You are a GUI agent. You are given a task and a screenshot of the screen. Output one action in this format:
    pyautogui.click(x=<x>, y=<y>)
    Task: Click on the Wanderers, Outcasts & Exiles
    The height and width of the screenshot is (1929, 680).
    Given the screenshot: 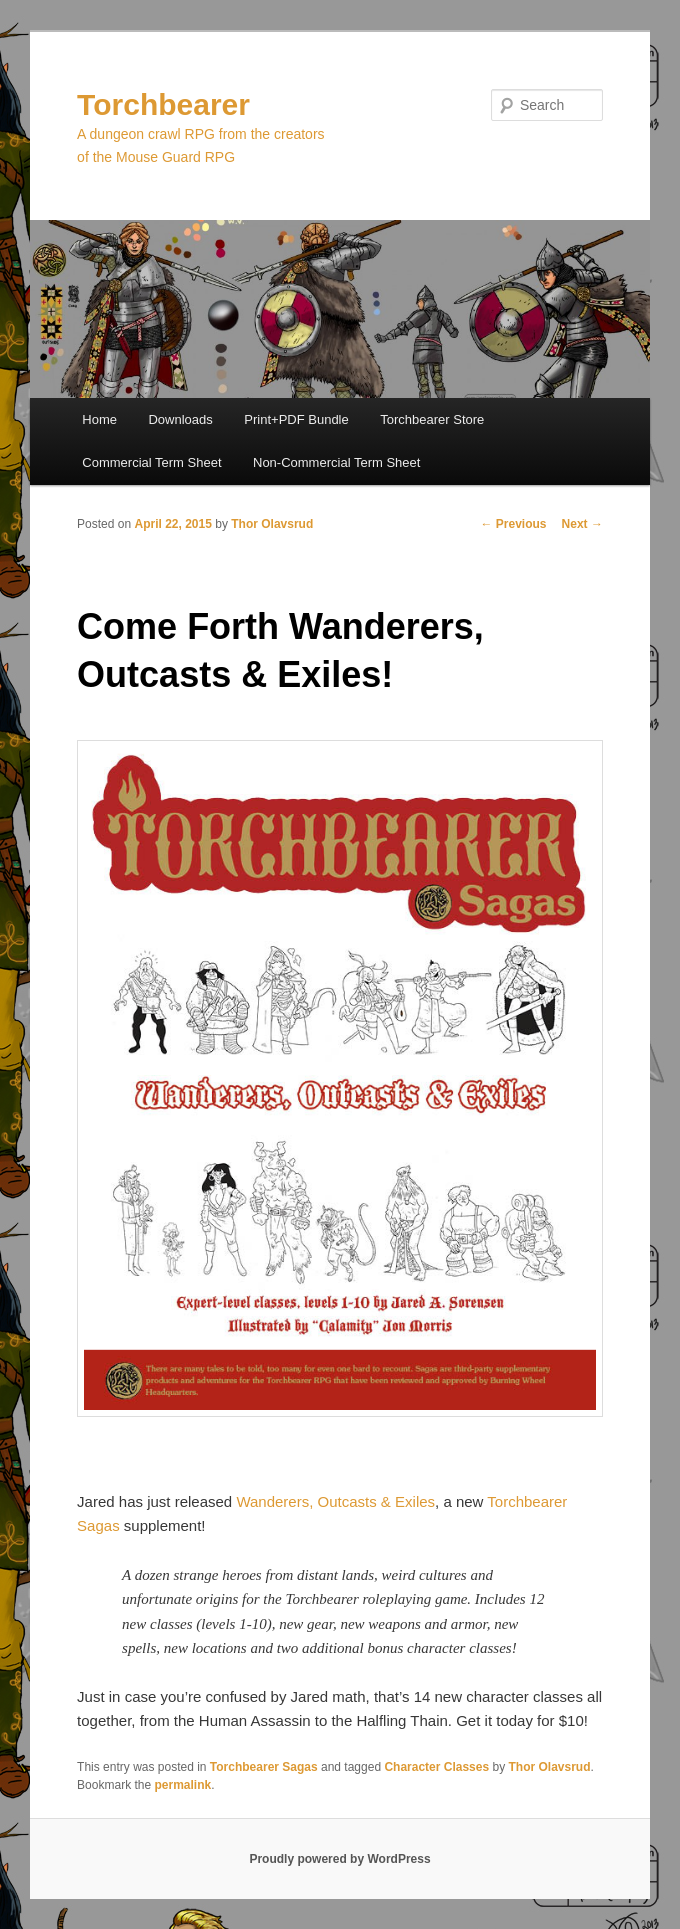 What is the action you would take?
    pyautogui.click(x=335, y=1501)
    